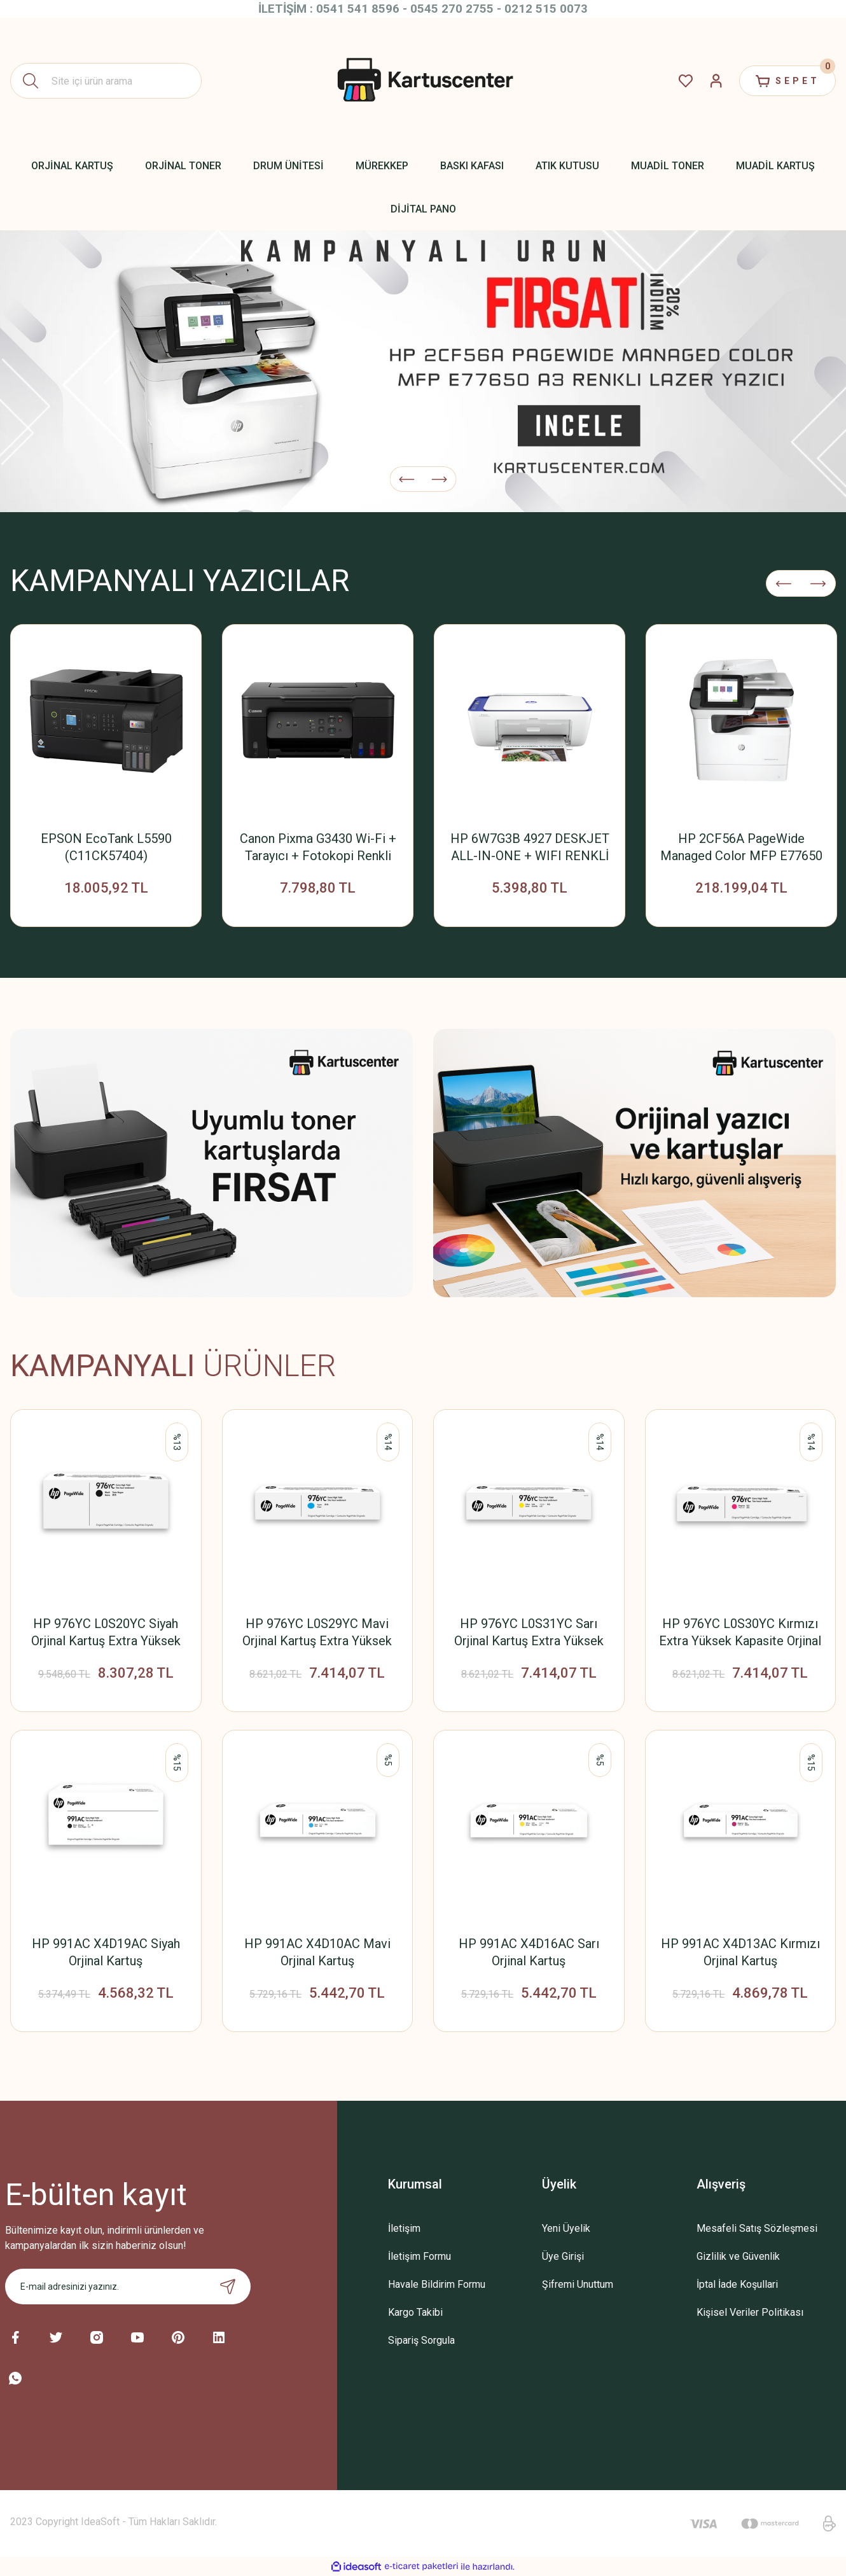 The image size is (846, 2576). I want to click on EPSON EcoTank L5590 (C11CK57404) Yazıcı+Tarayıcı+Fotokopi+Faks+ Wifi Mürekkep Tanklı Yazıcı, so click(106, 848).